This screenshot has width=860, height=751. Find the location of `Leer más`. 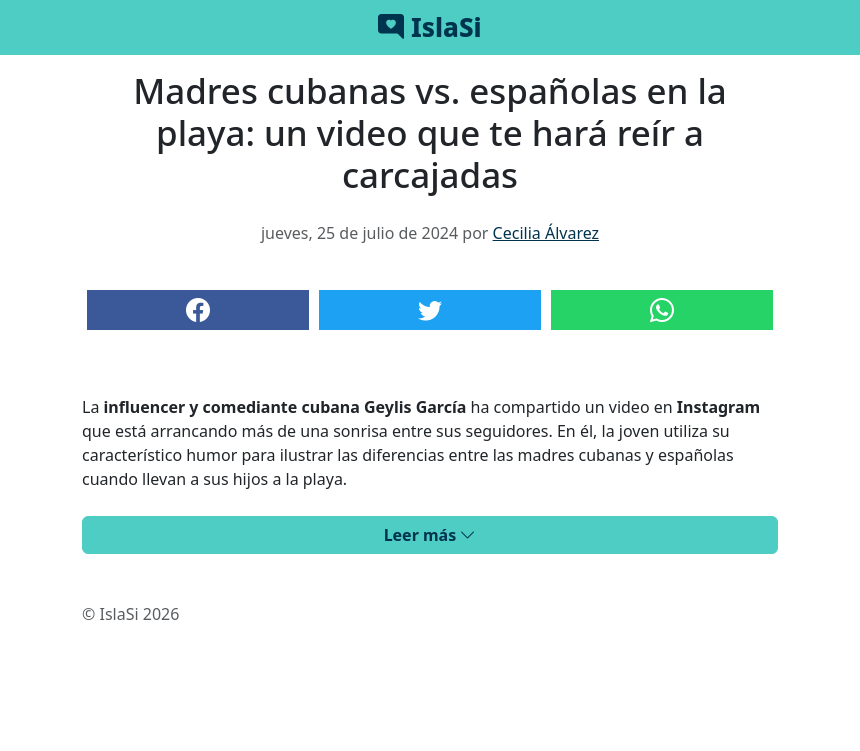

Leer más is located at coordinates (430, 535).